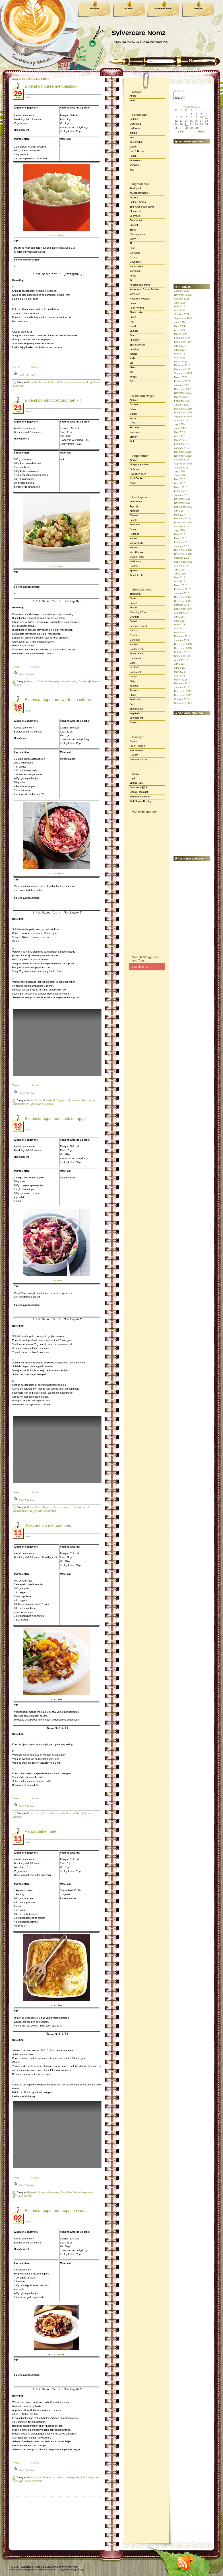  What do you see at coordinates (181, 699) in the screenshot?
I see `October 2012` at bounding box center [181, 699].